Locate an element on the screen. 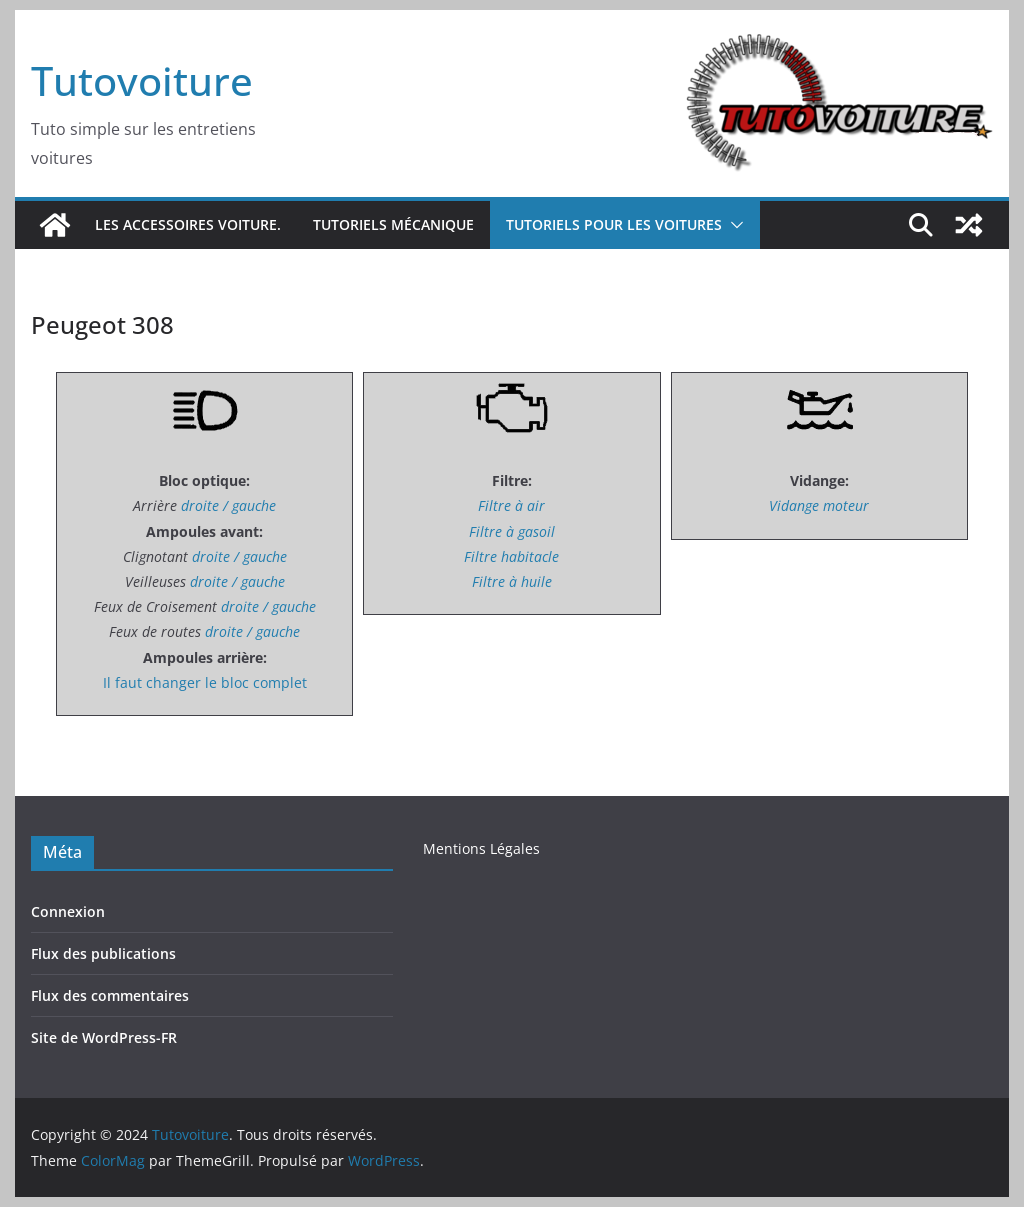 The image size is (1024, 1207). Flux des publications is located at coordinates (103, 953).